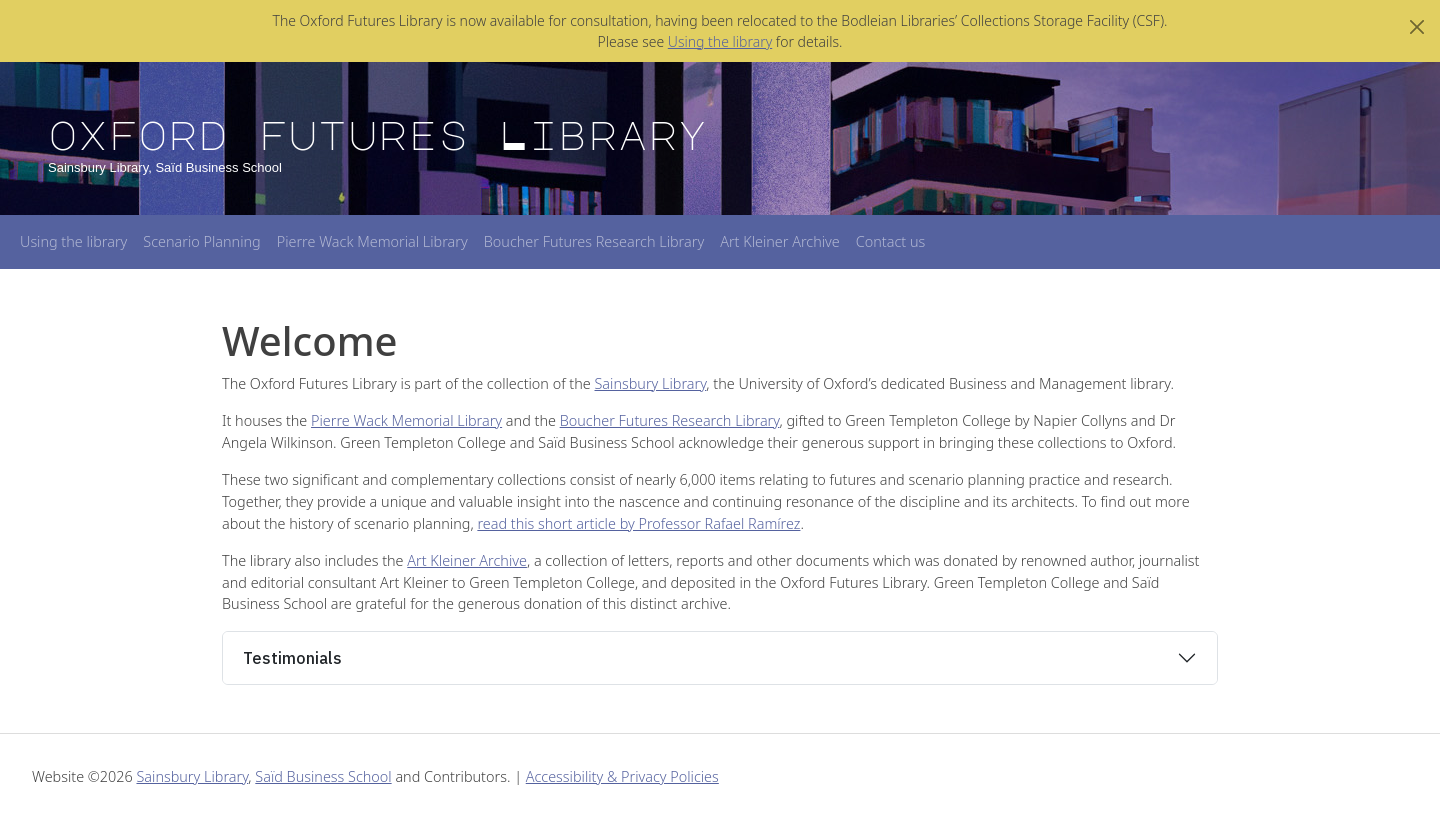  Describe the element at coordinates (780, 241) in the screenshot. I see `Art Kleiner Archive` at that location.